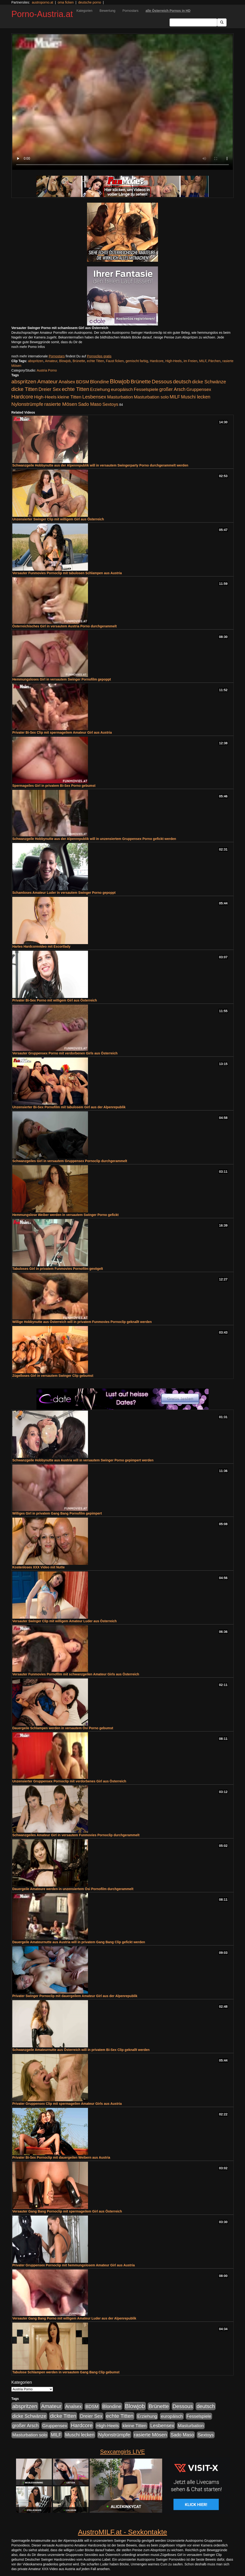 The width and height of the screenshot is (245, 2576). I want to click on Williges Girl in privatem Gang Bang Pornofilm gepimpert, so click(57, 1513).